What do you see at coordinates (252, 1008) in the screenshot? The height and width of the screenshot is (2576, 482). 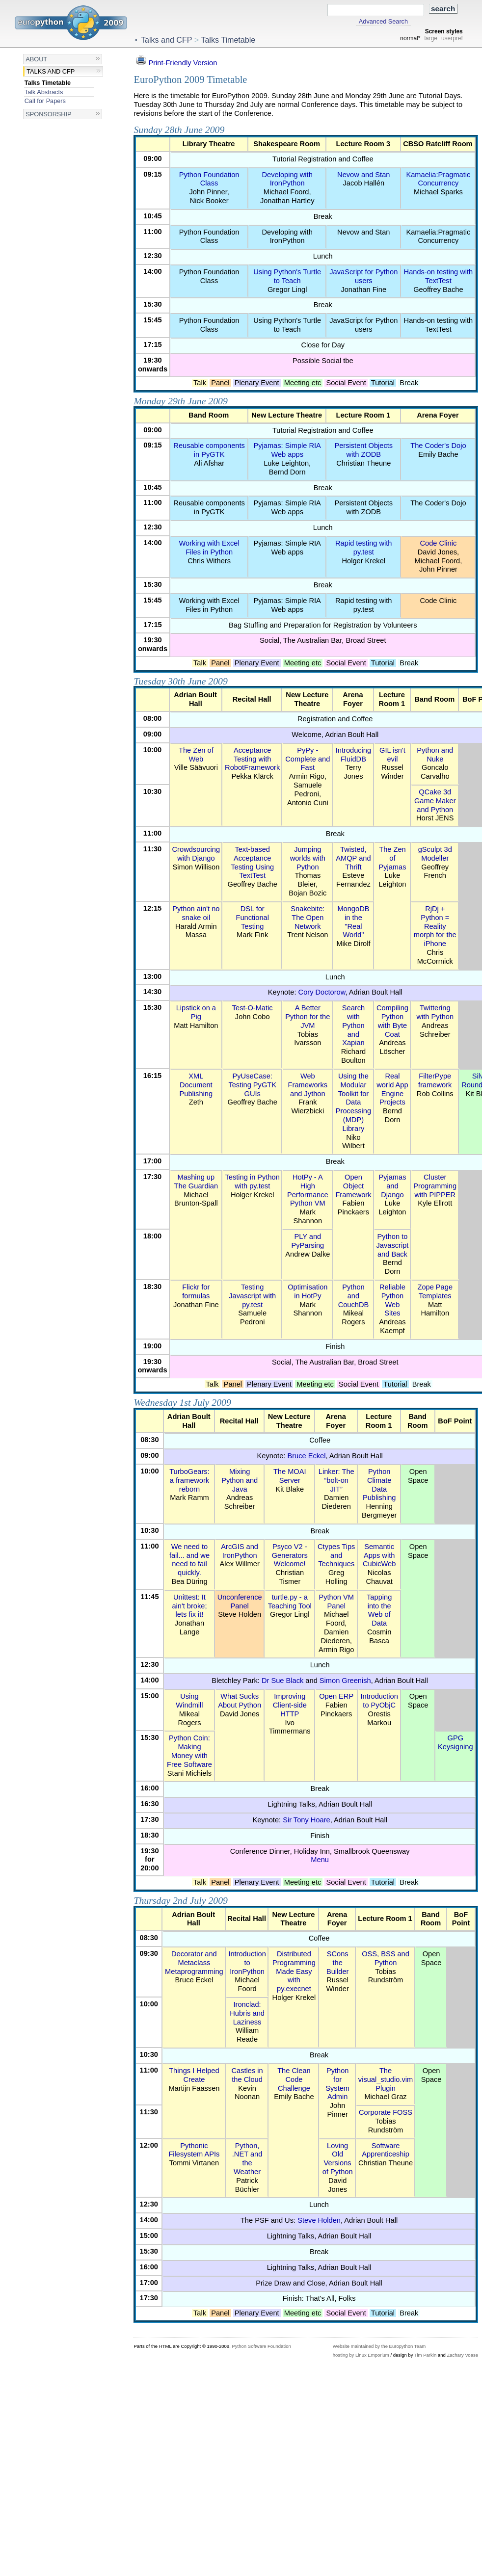 I see `Test-O-Matic` at bounding box center [252, 1008].